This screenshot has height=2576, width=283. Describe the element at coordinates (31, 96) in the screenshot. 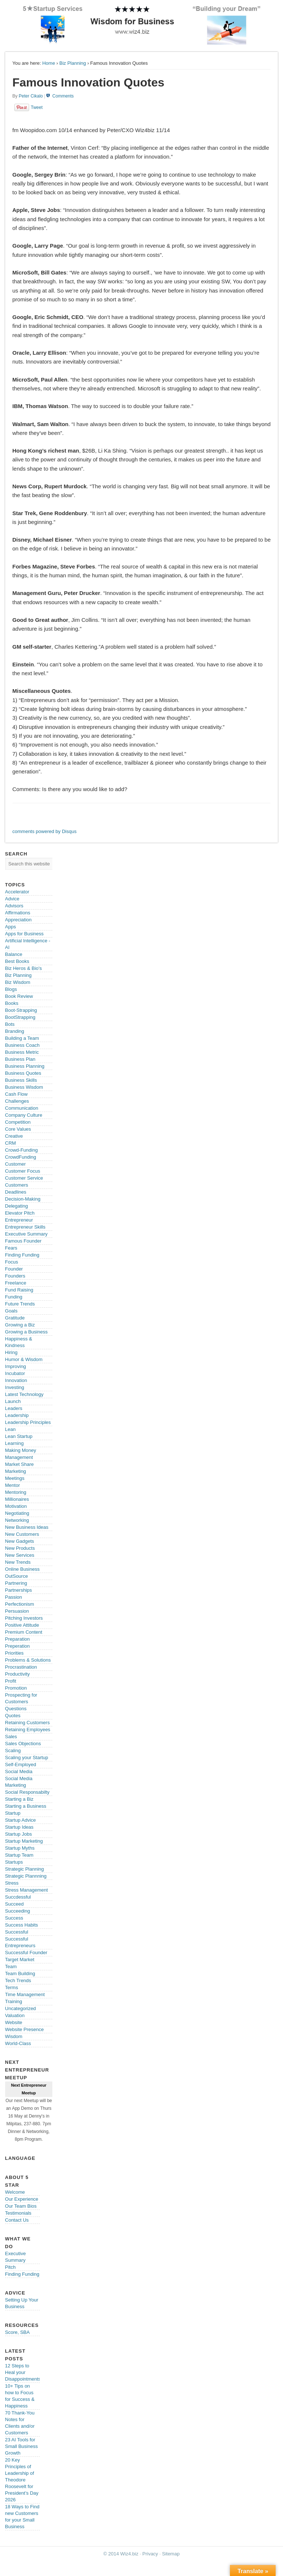

I see `Peter Cikalo` at that location.